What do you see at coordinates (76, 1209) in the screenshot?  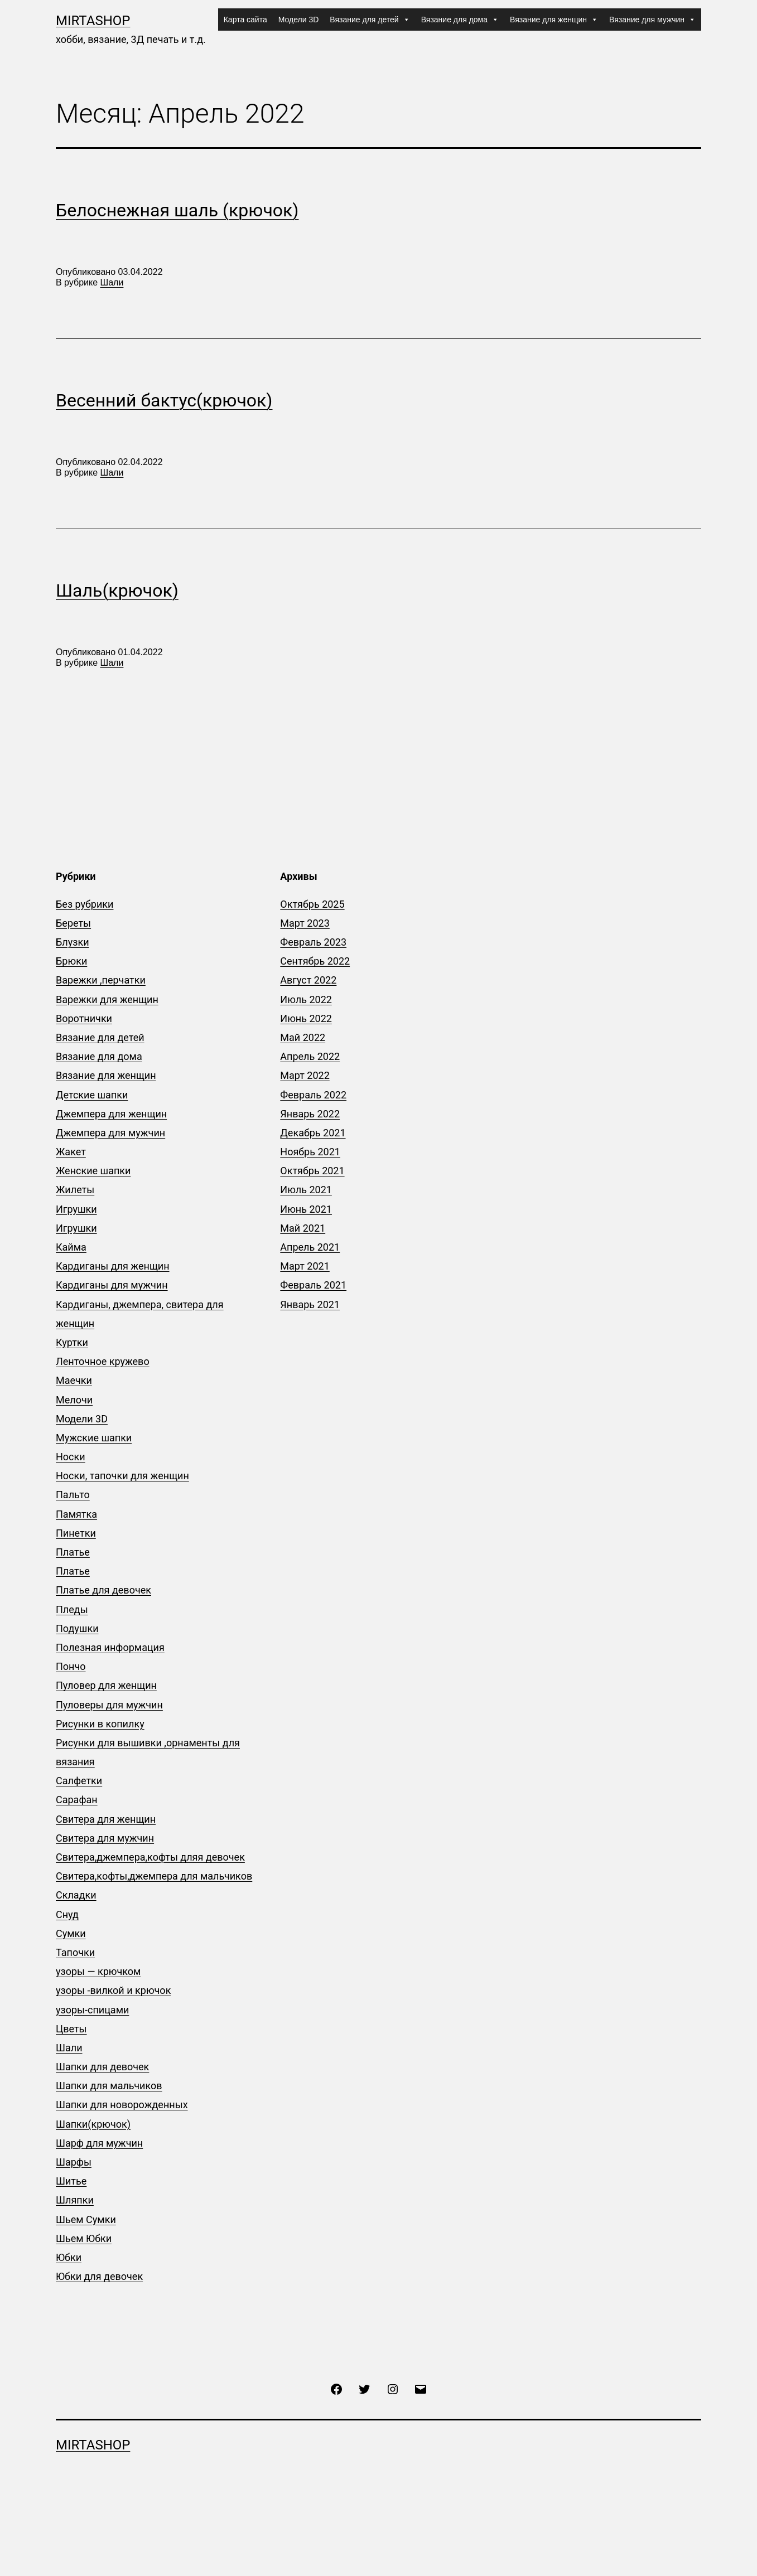 I see `Игрушки` at bounding box center [76, 1209].